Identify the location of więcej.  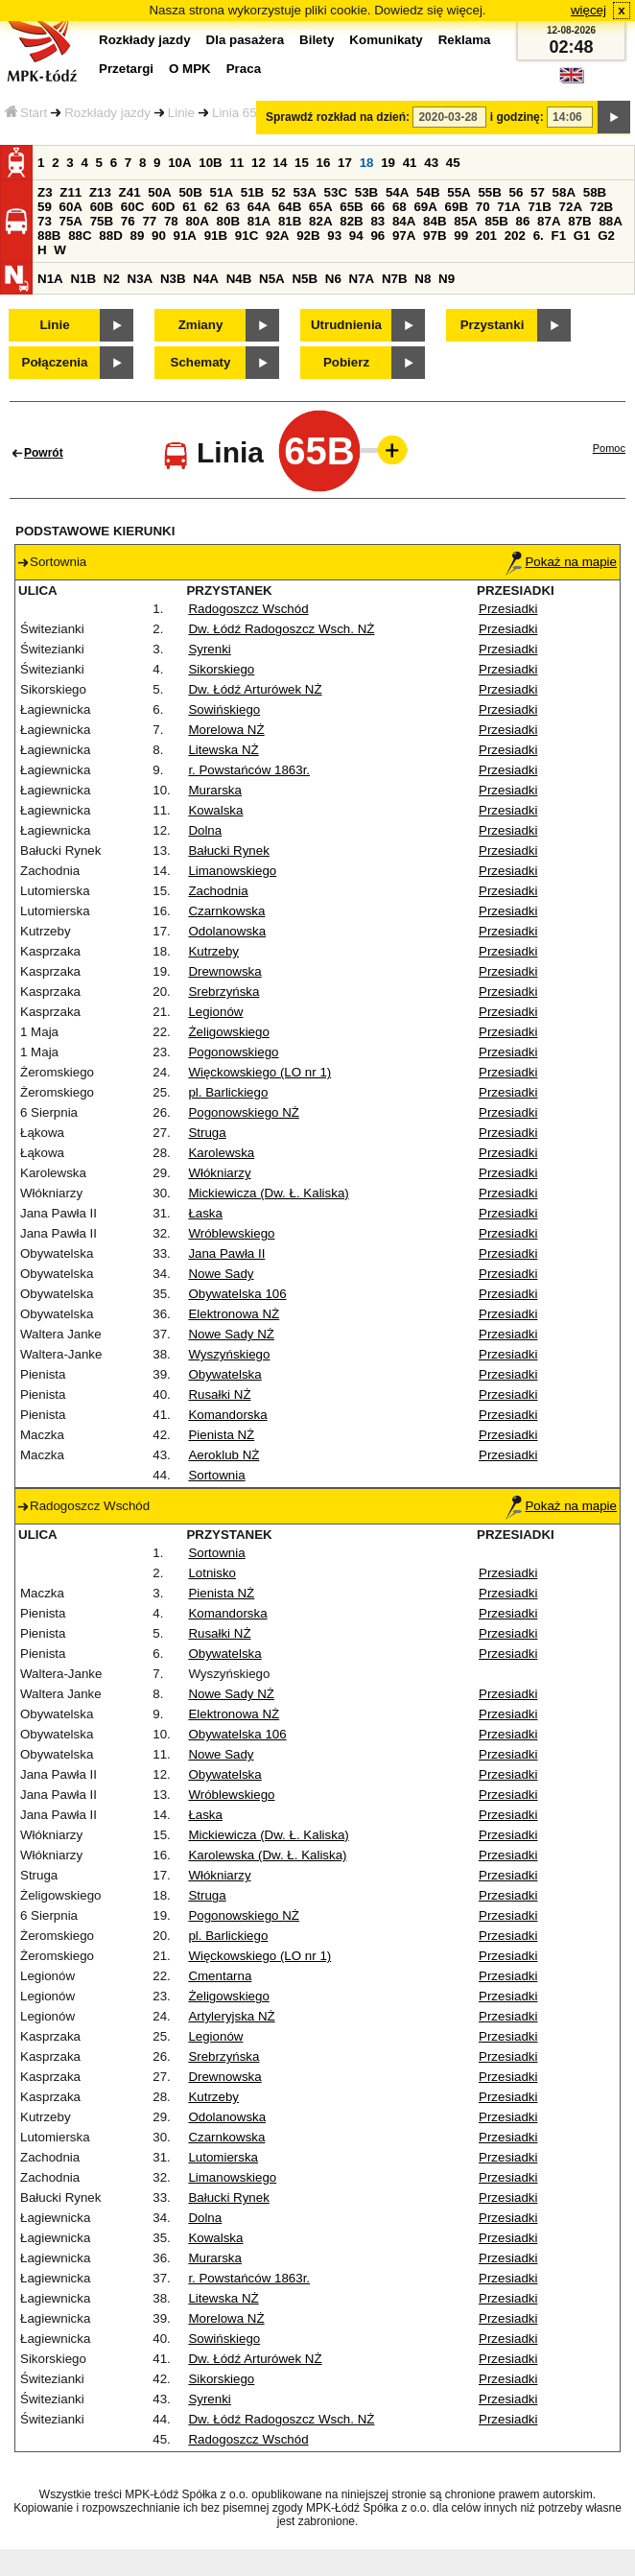
(588, 10).